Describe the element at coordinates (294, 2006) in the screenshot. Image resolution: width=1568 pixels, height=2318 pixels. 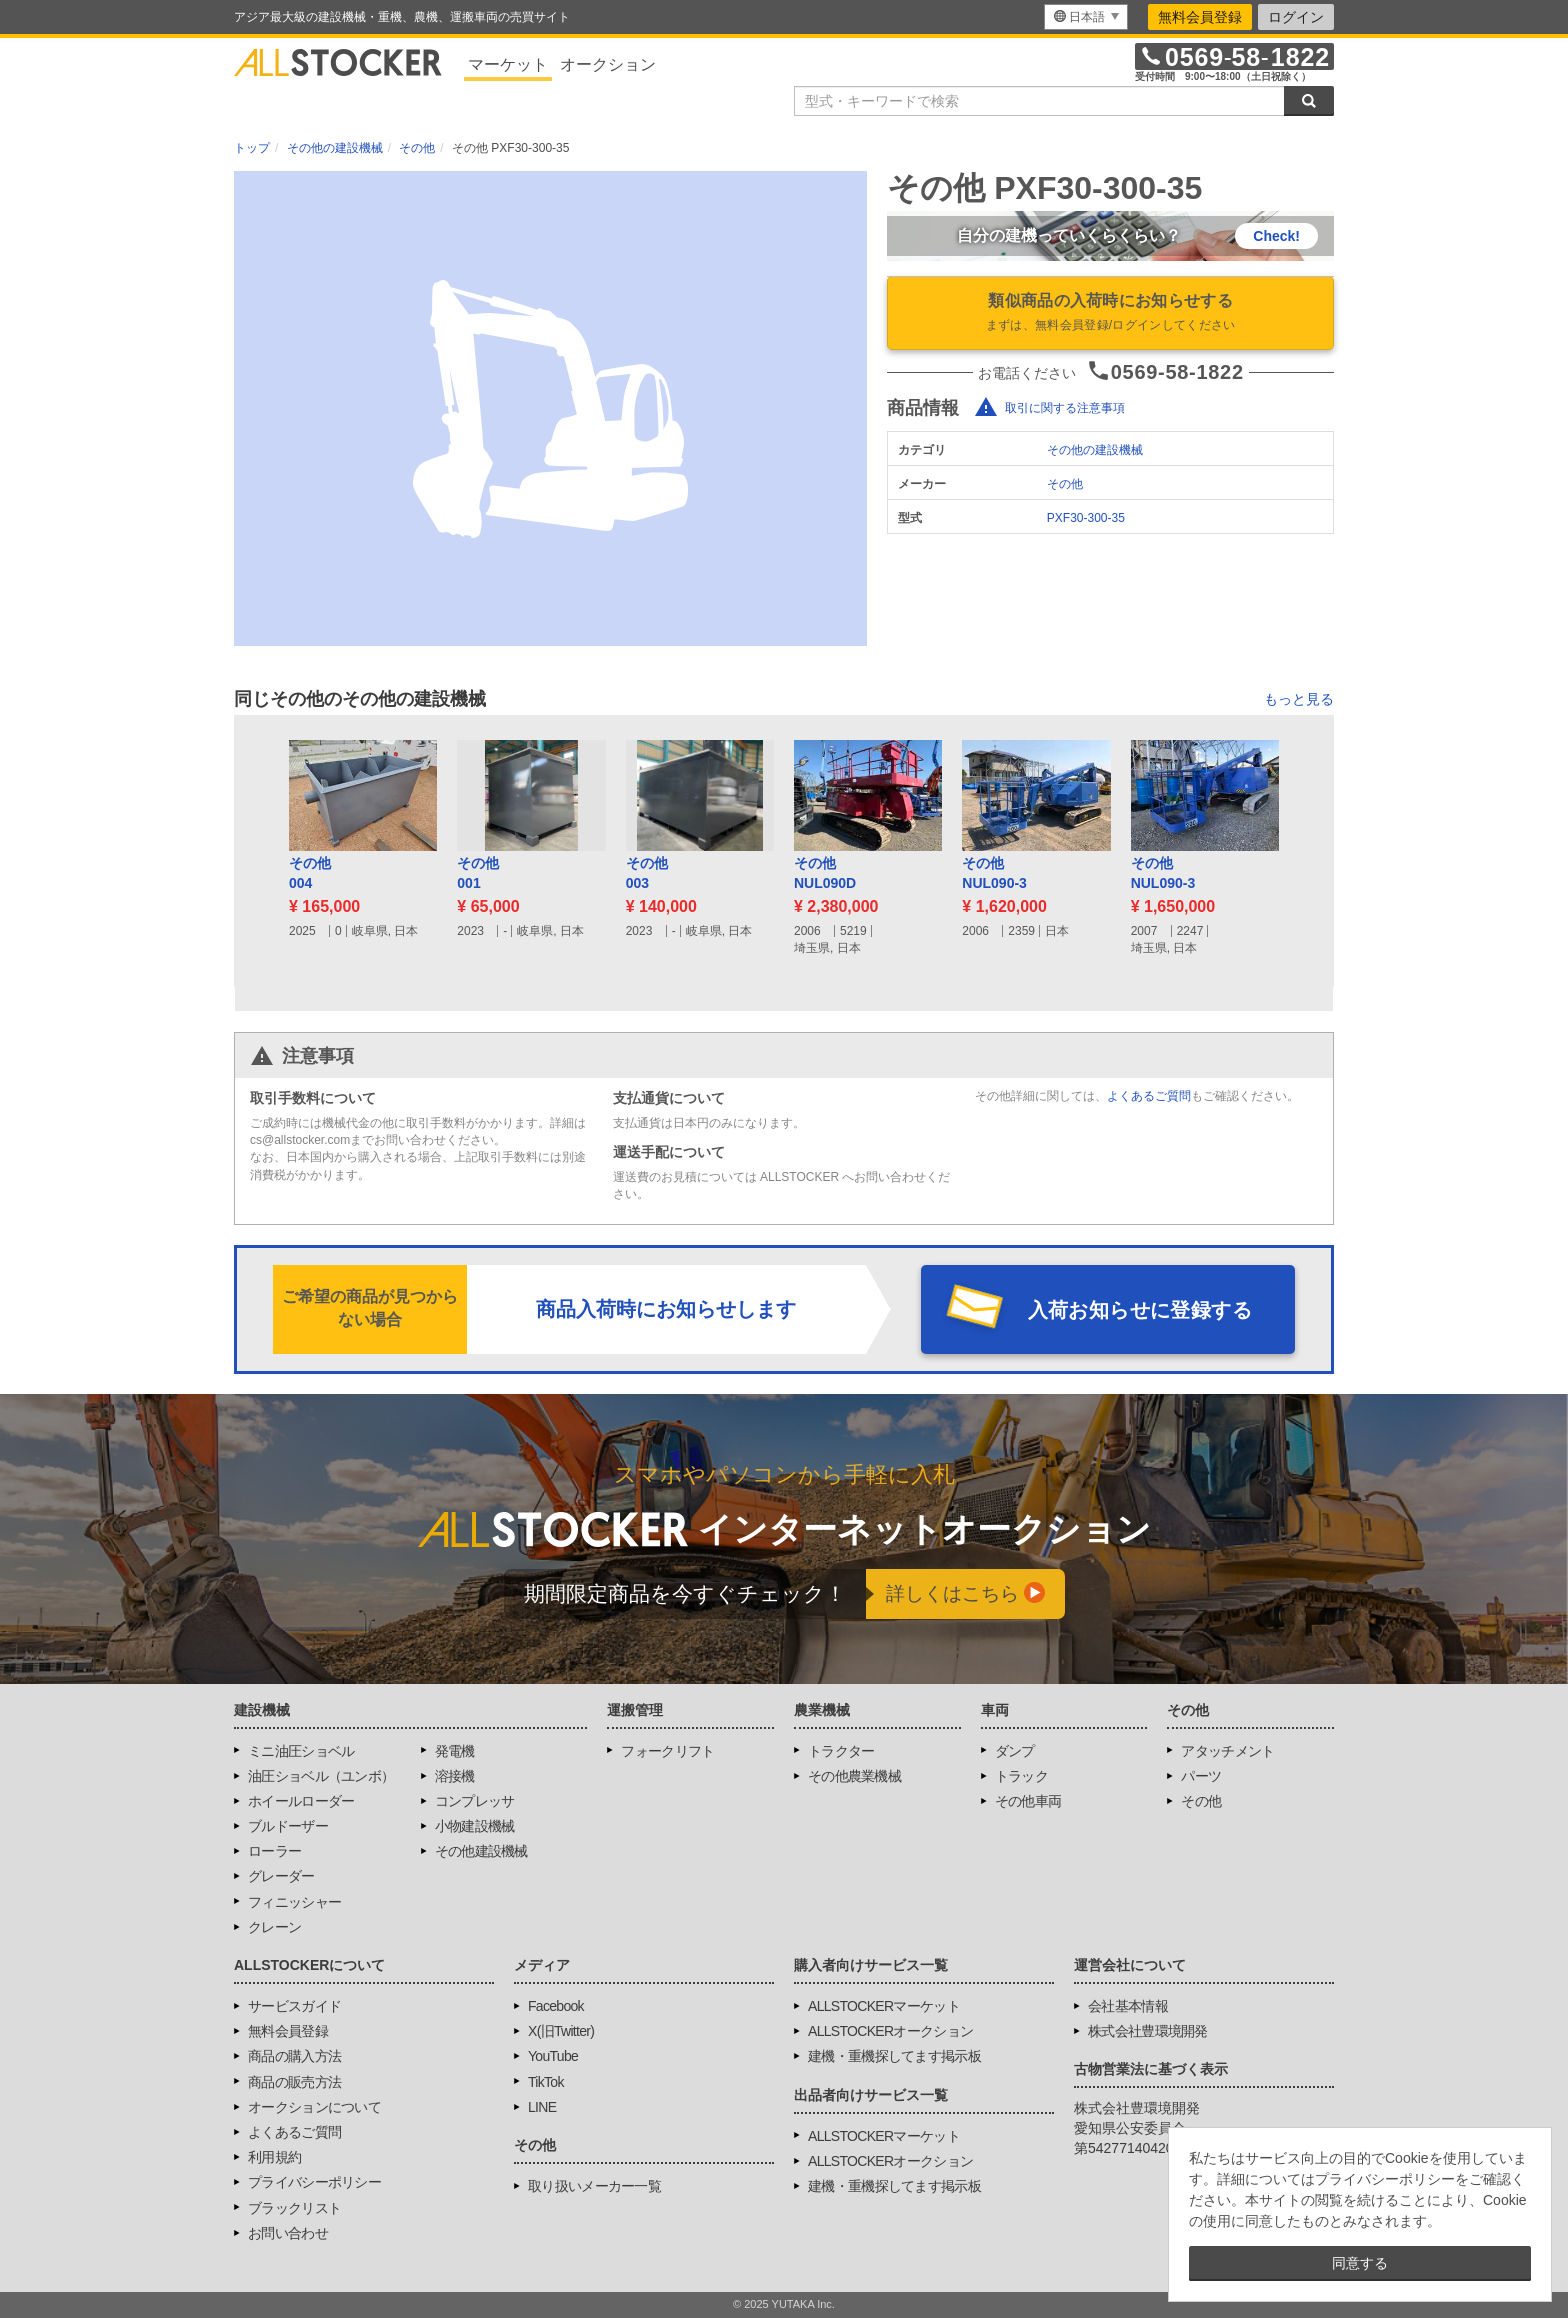
I see `サービスガイド` at that location.